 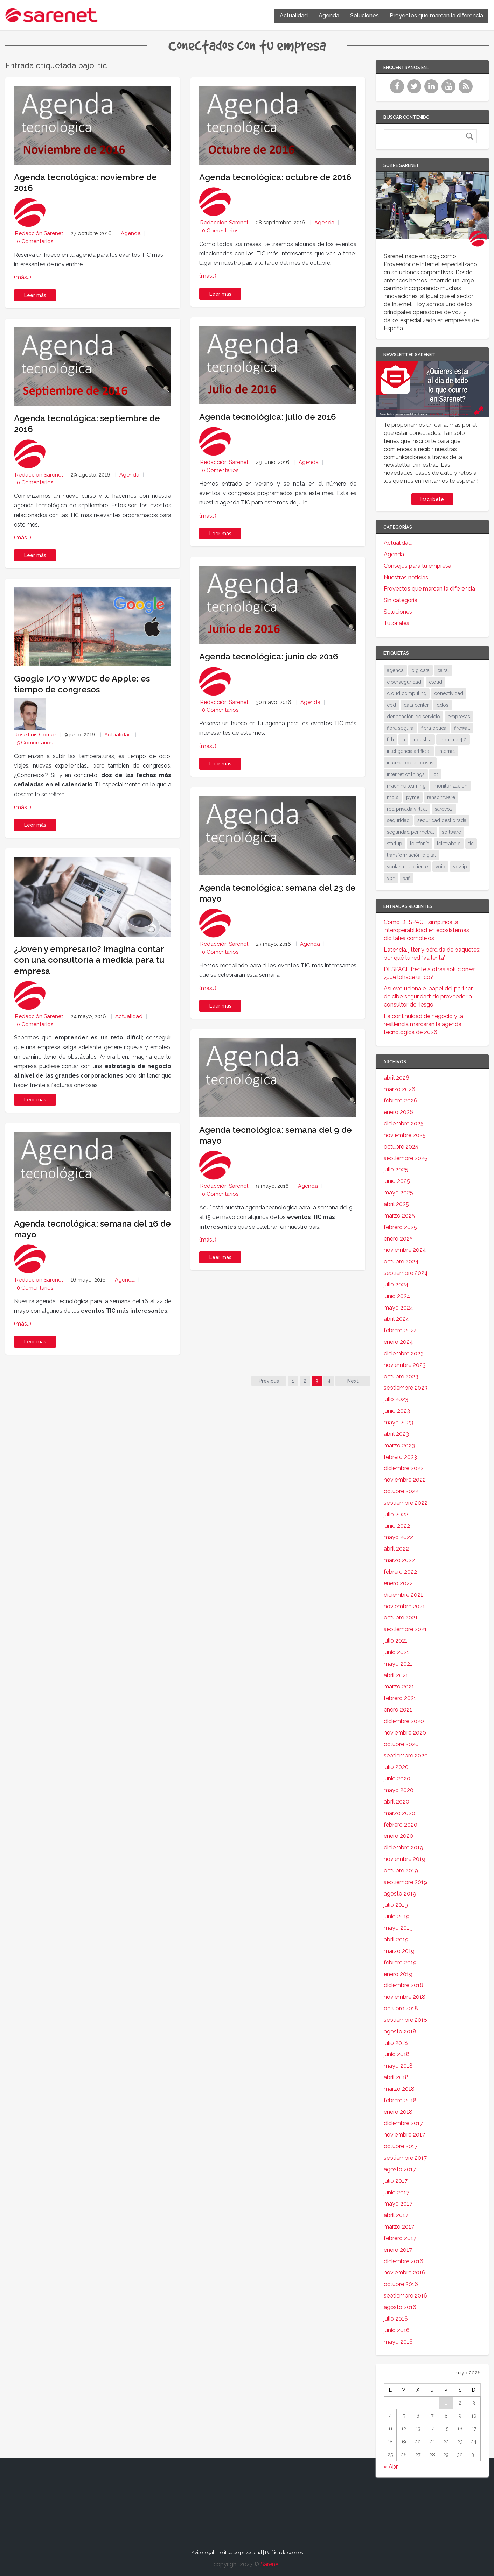 I want to click on mpls [mpls (28 elementos)], so click(x=392, y=797).